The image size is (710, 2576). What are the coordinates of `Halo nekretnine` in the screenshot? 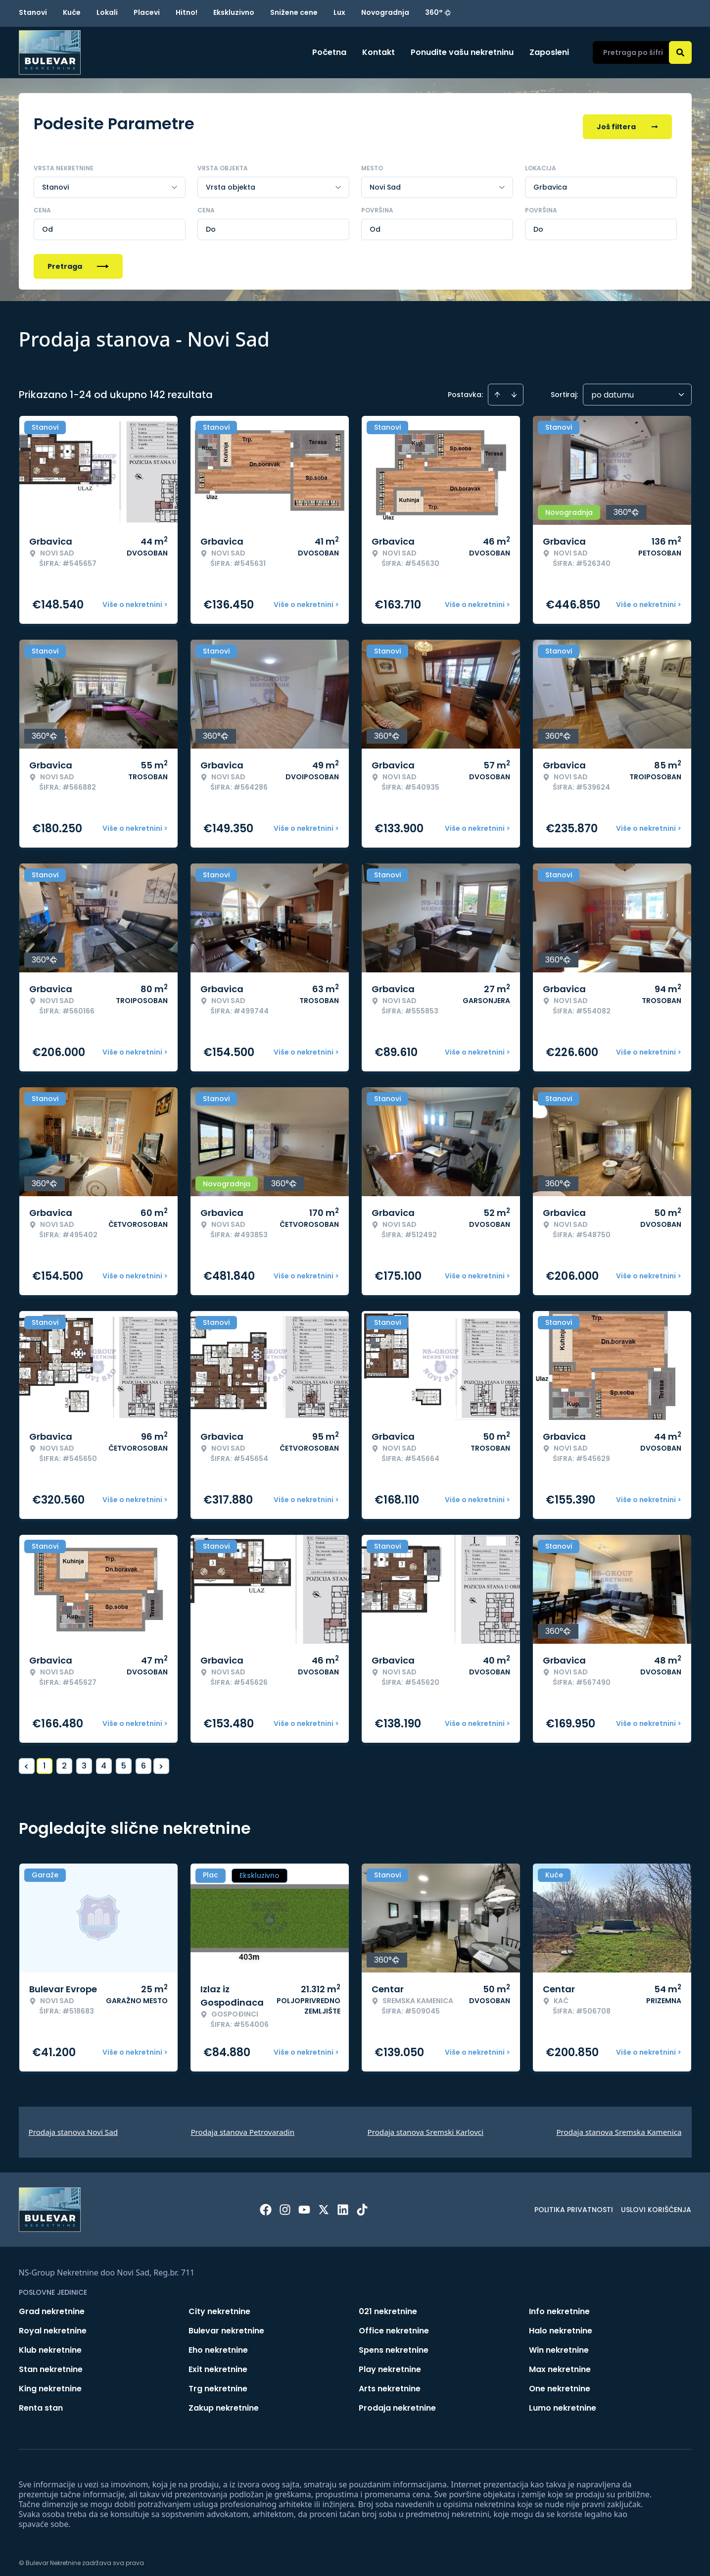 It's located at (560, 2324).